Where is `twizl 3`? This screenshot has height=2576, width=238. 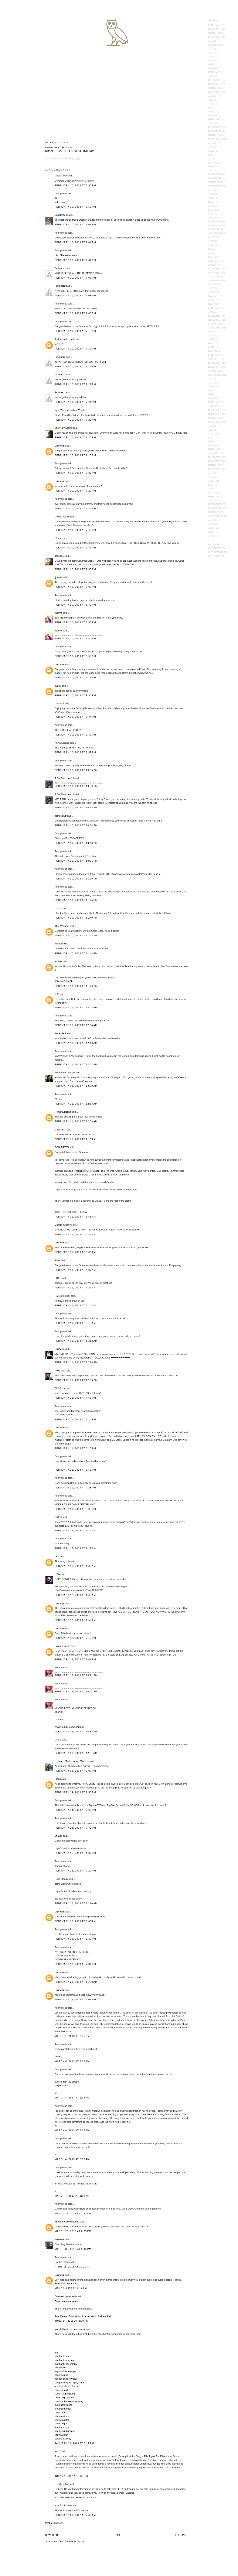 twizl 3 is located at coordinates (58, 2451).